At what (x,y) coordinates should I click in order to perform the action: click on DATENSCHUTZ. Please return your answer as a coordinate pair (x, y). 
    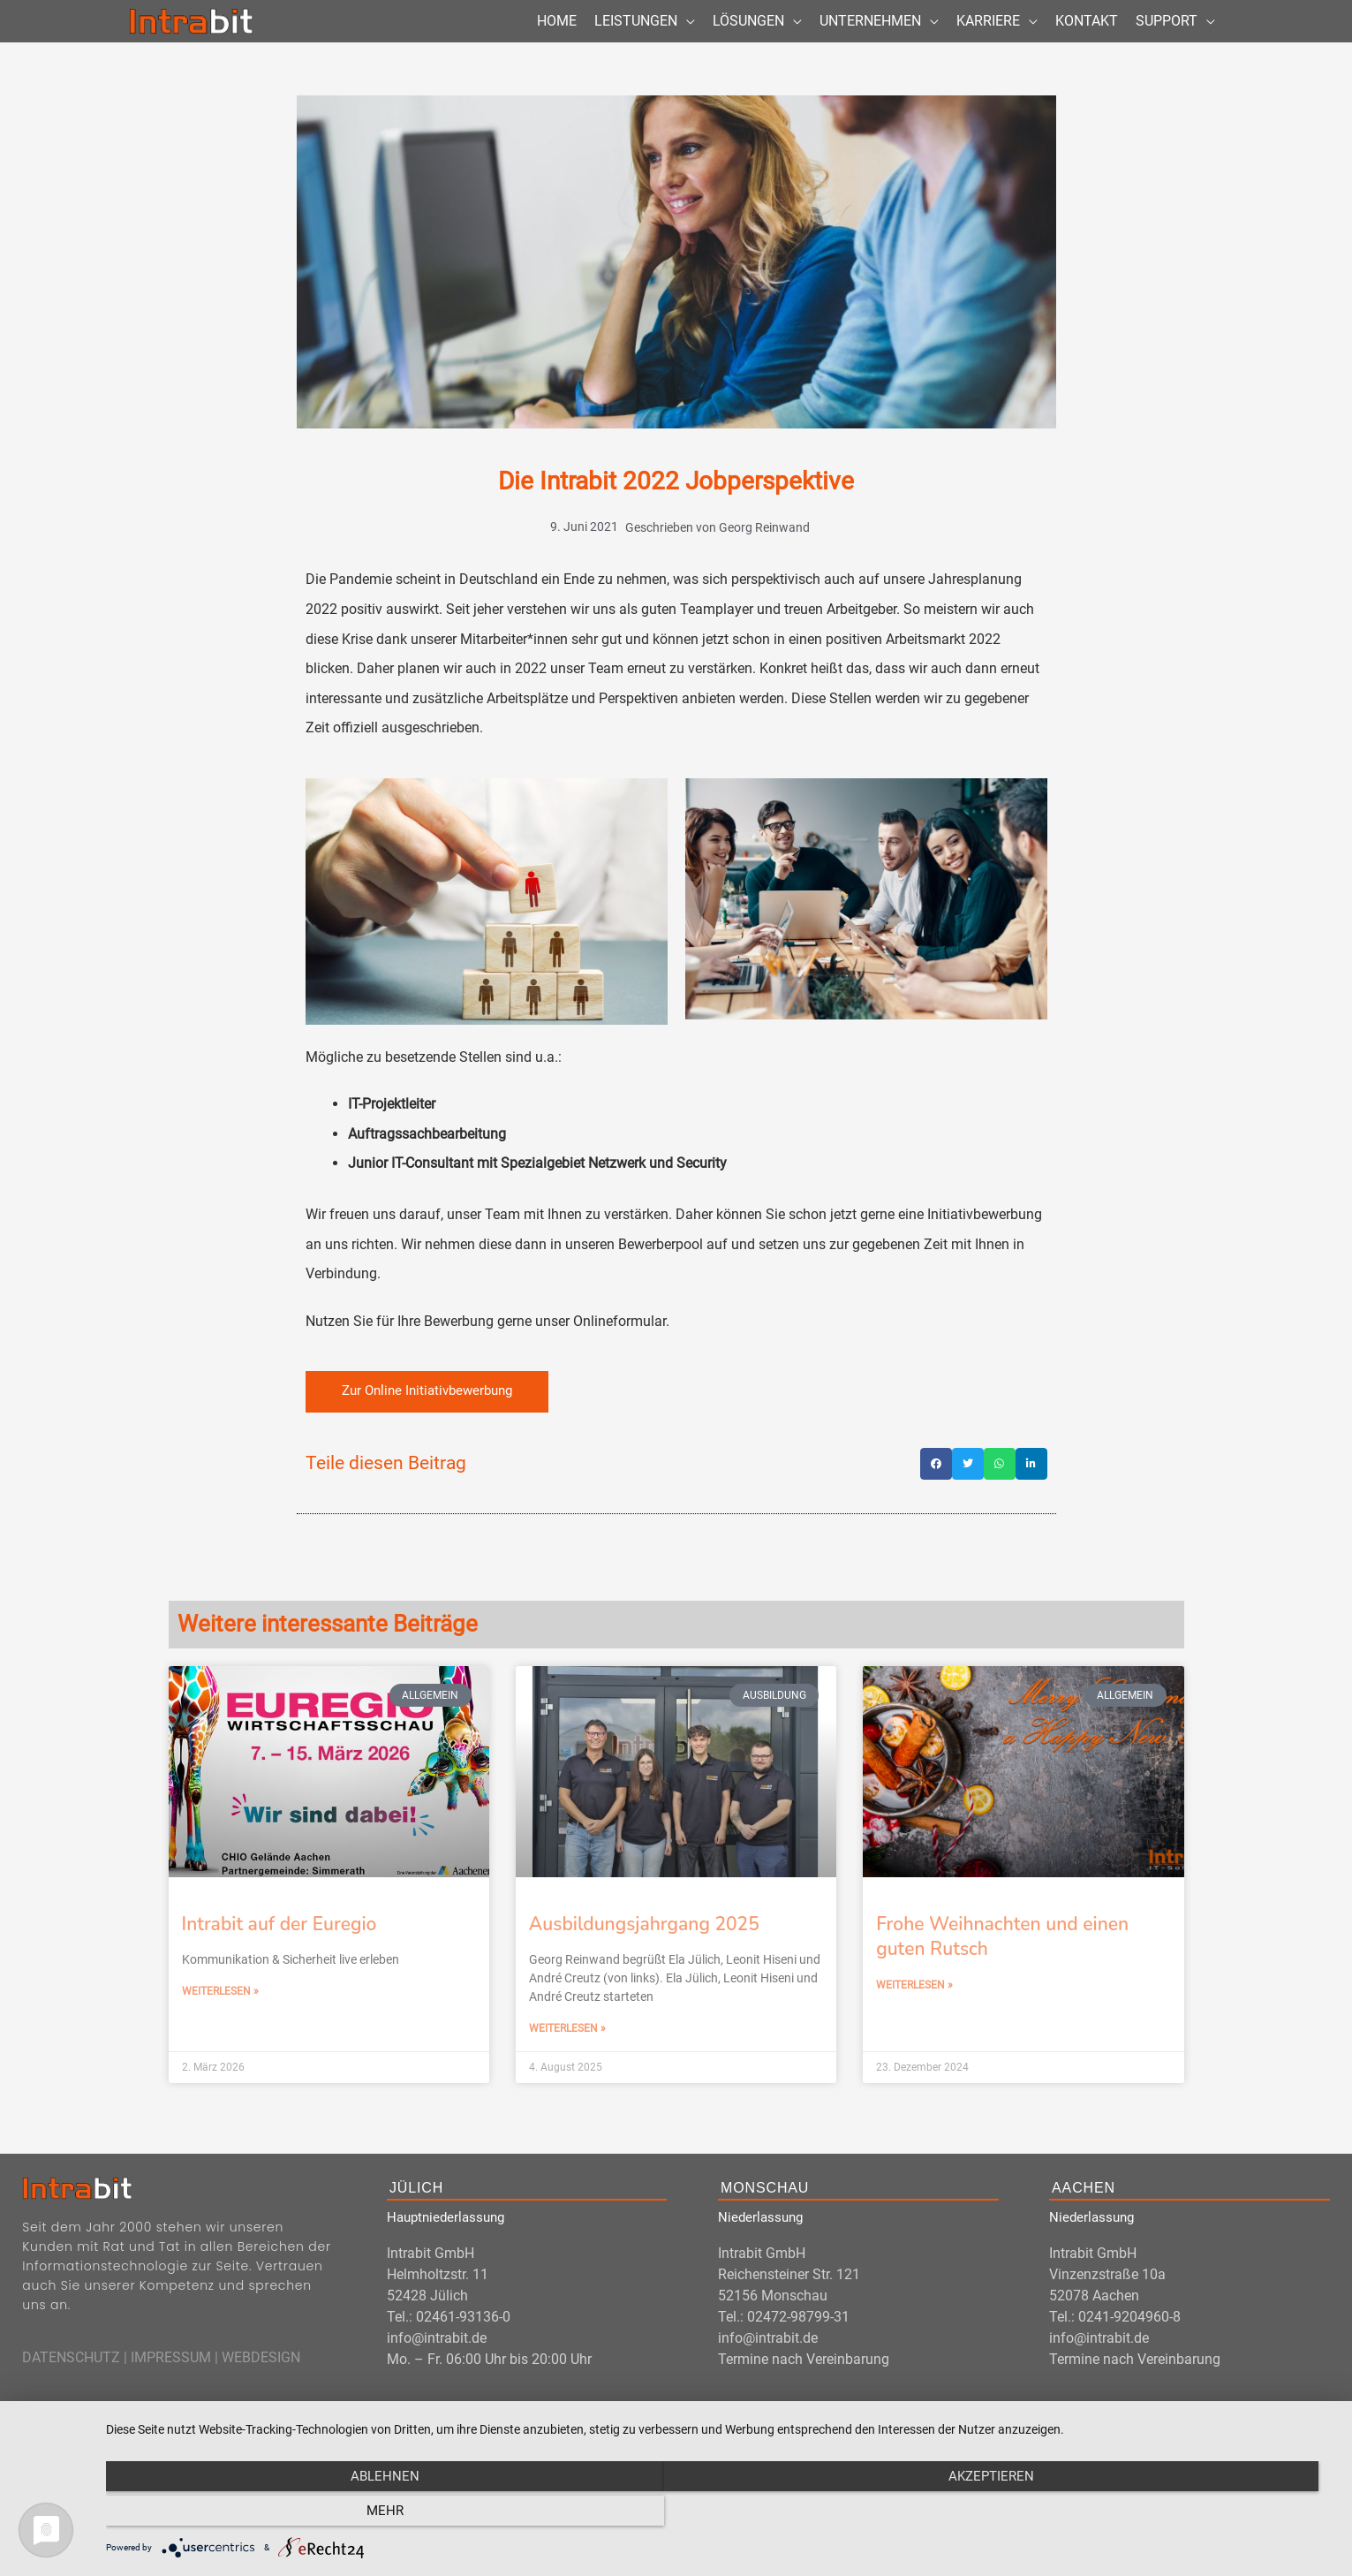
    Looking at the image, I should click on (71, 2386).